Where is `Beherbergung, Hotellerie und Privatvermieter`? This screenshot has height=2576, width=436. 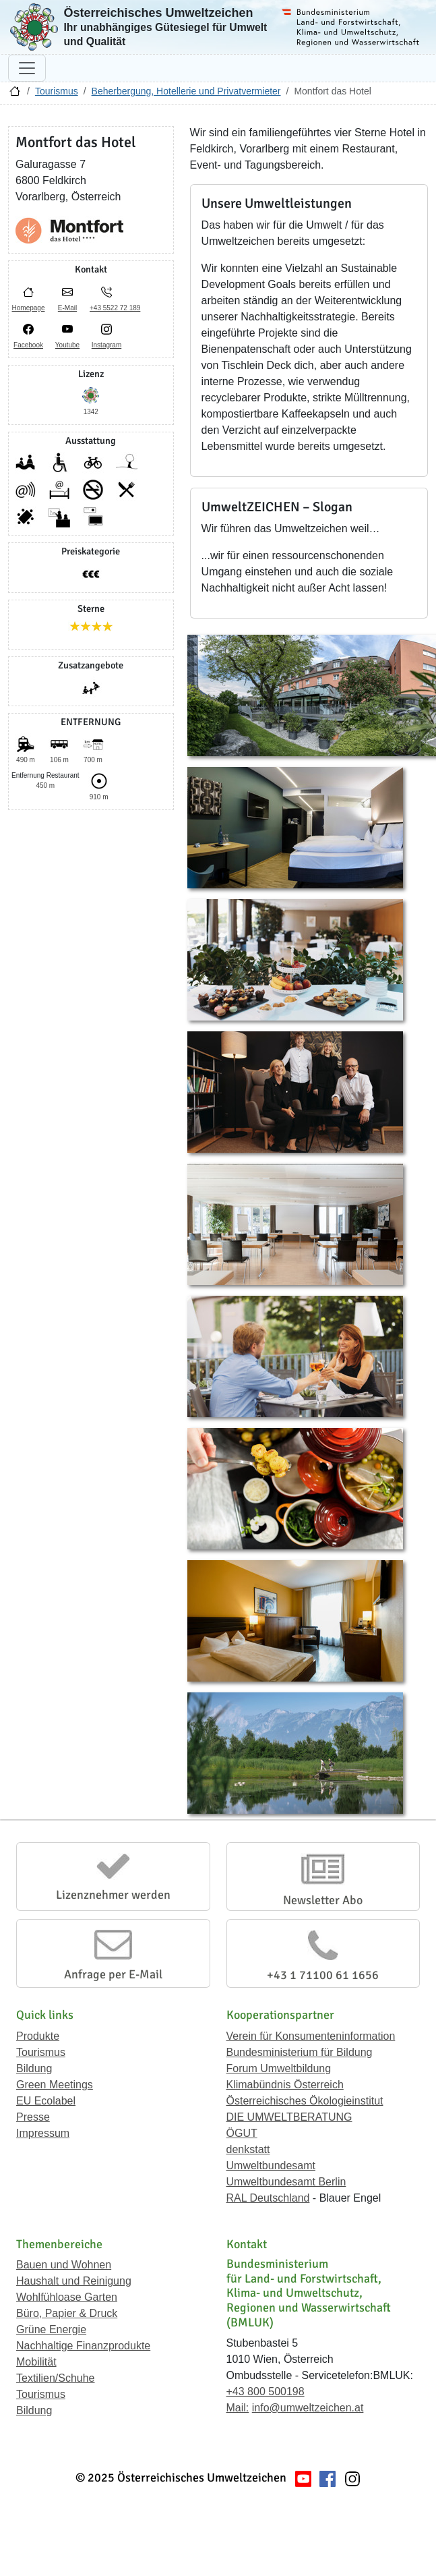
Beherbergung, Hotellerie und Privatvermieter is located at coordinates (186, 91).